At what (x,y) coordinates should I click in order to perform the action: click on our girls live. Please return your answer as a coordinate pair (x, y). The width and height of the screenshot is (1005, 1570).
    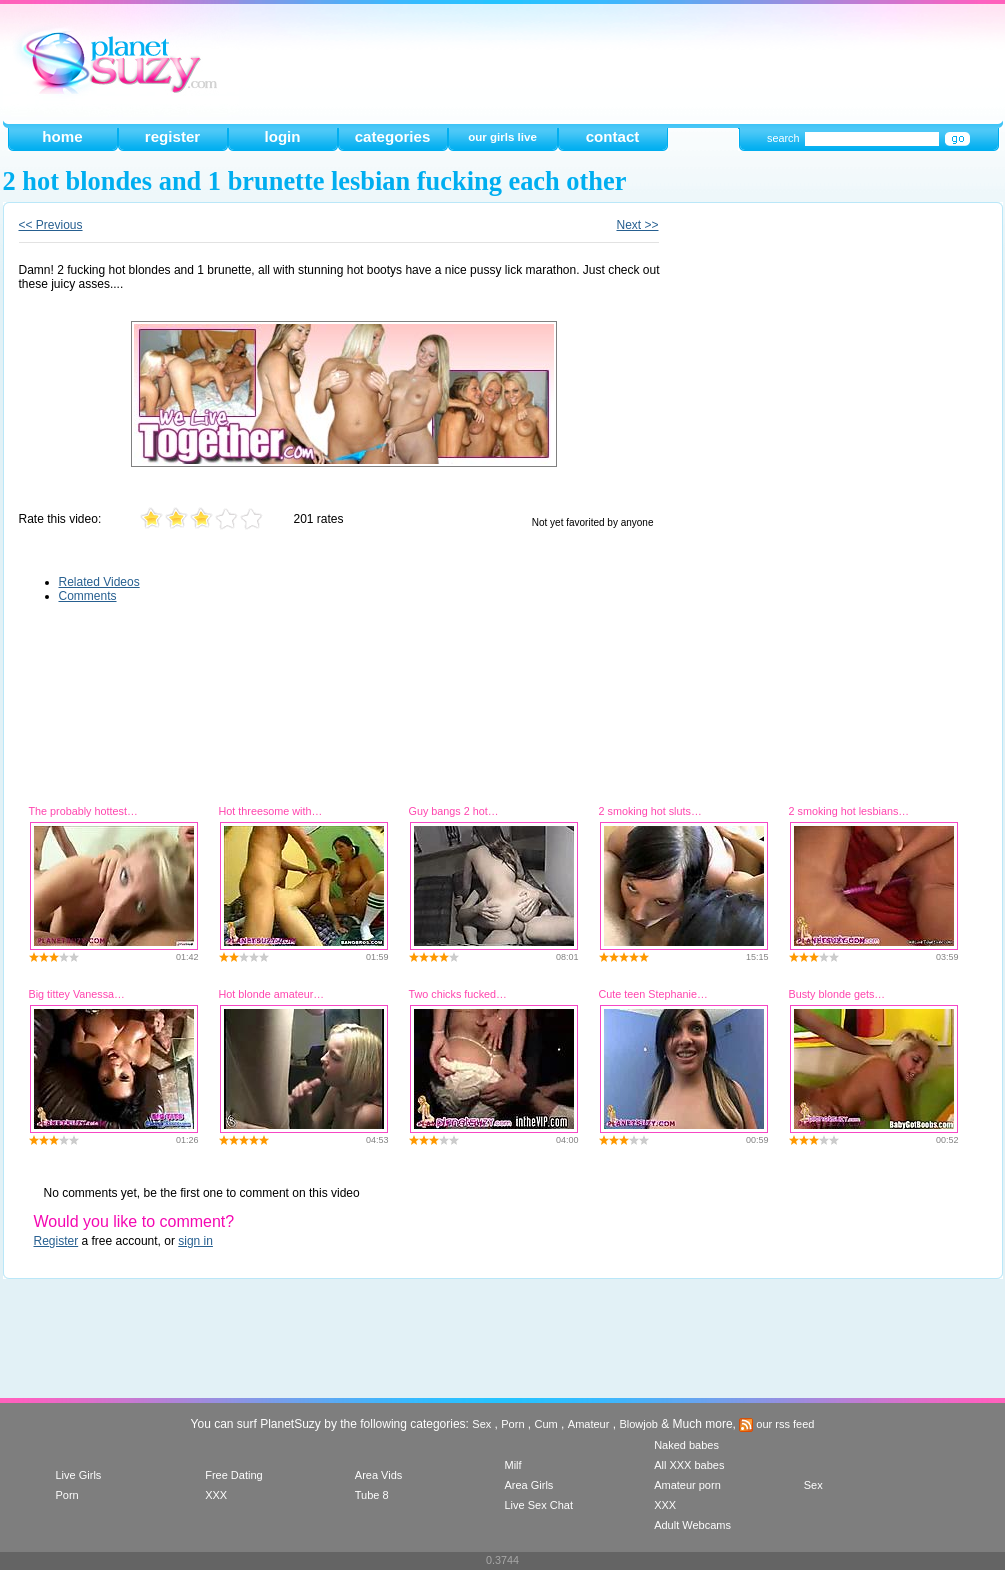
    Looking at the image, I should click on (502, 137).